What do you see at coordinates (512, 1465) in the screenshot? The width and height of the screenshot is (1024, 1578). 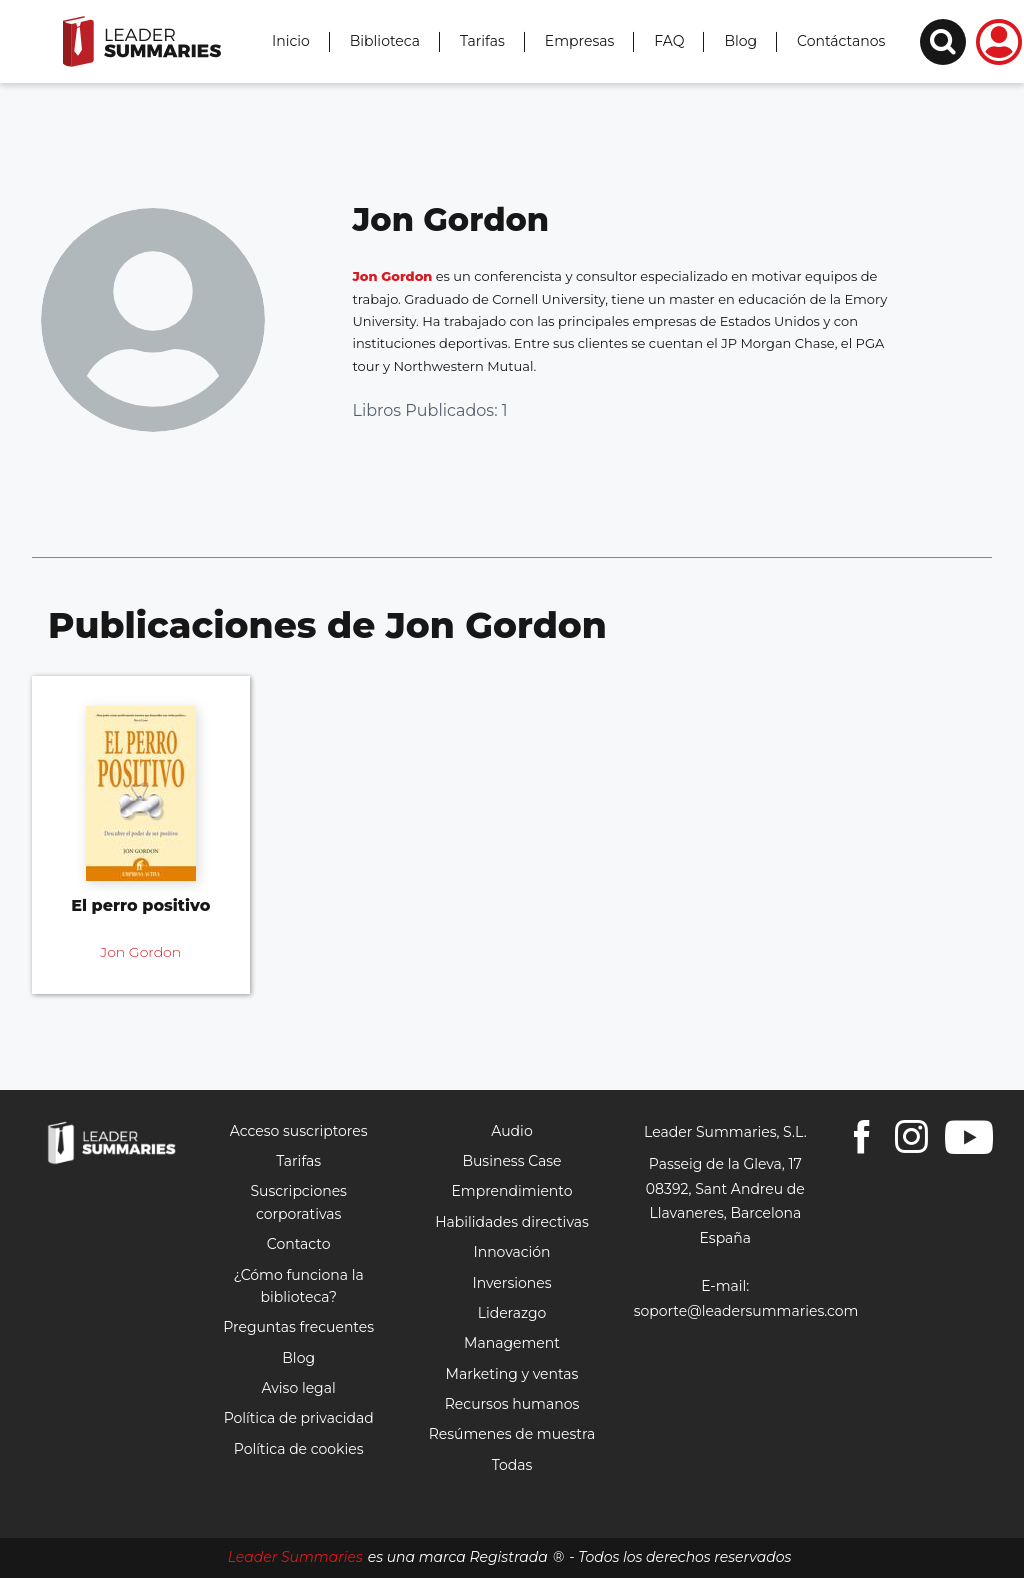 I see `Todas` at bounding box center [512, 1465].